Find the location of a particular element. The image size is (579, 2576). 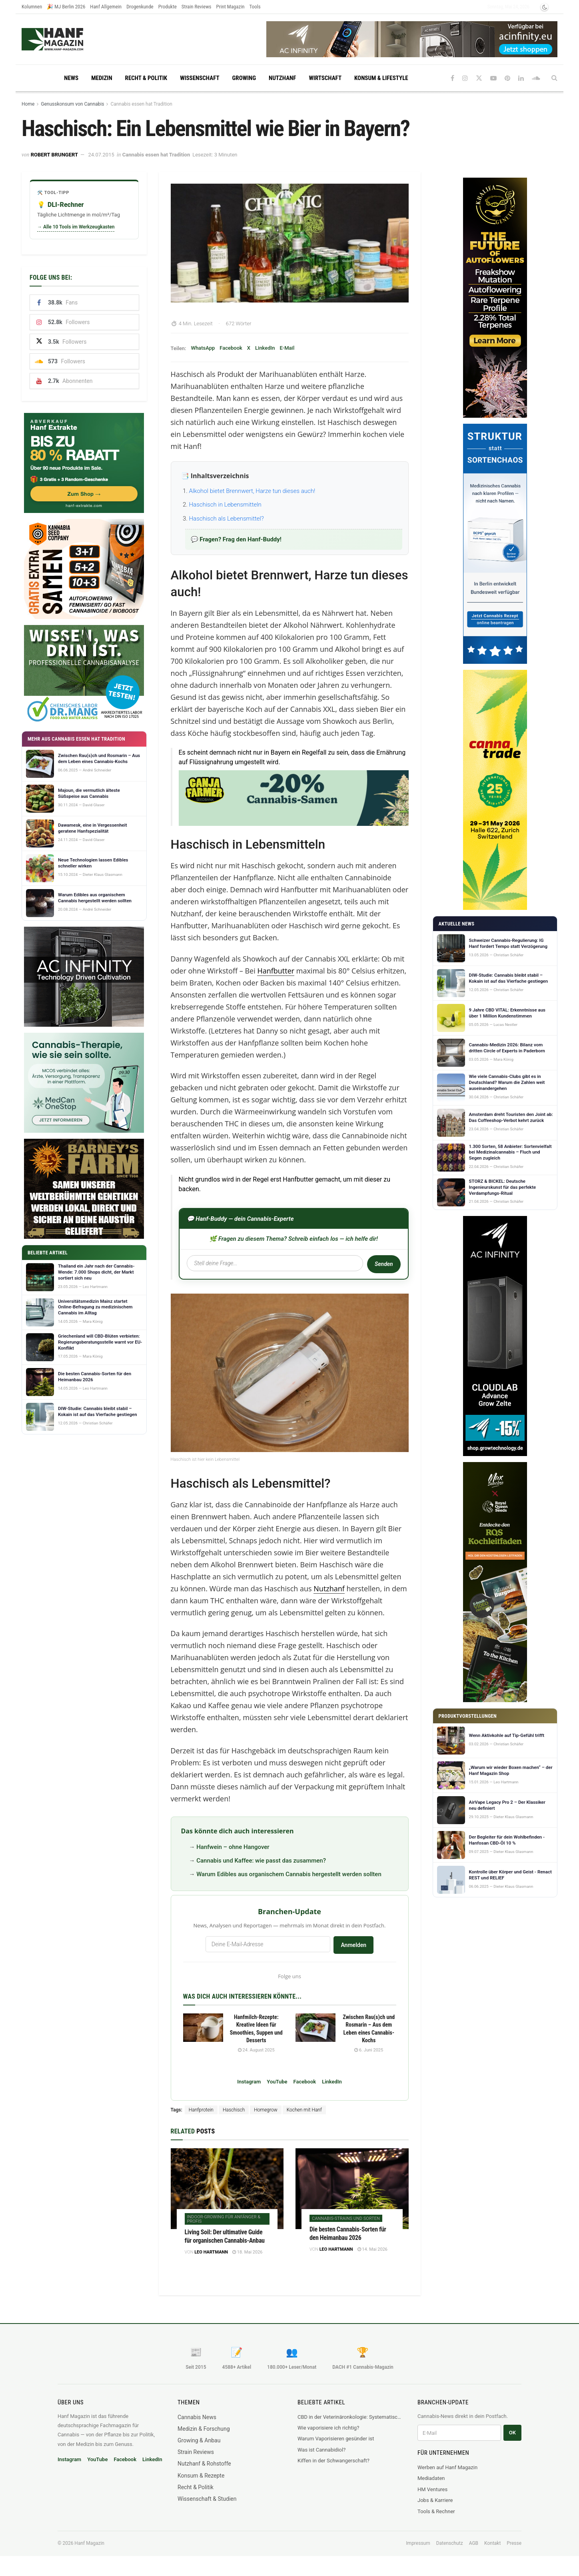

[Read article: Hanfmilch-Rezepte: Kreative Ideen für Smoothies, Suppen und Desserts] is located at coordinates (203, 2027).